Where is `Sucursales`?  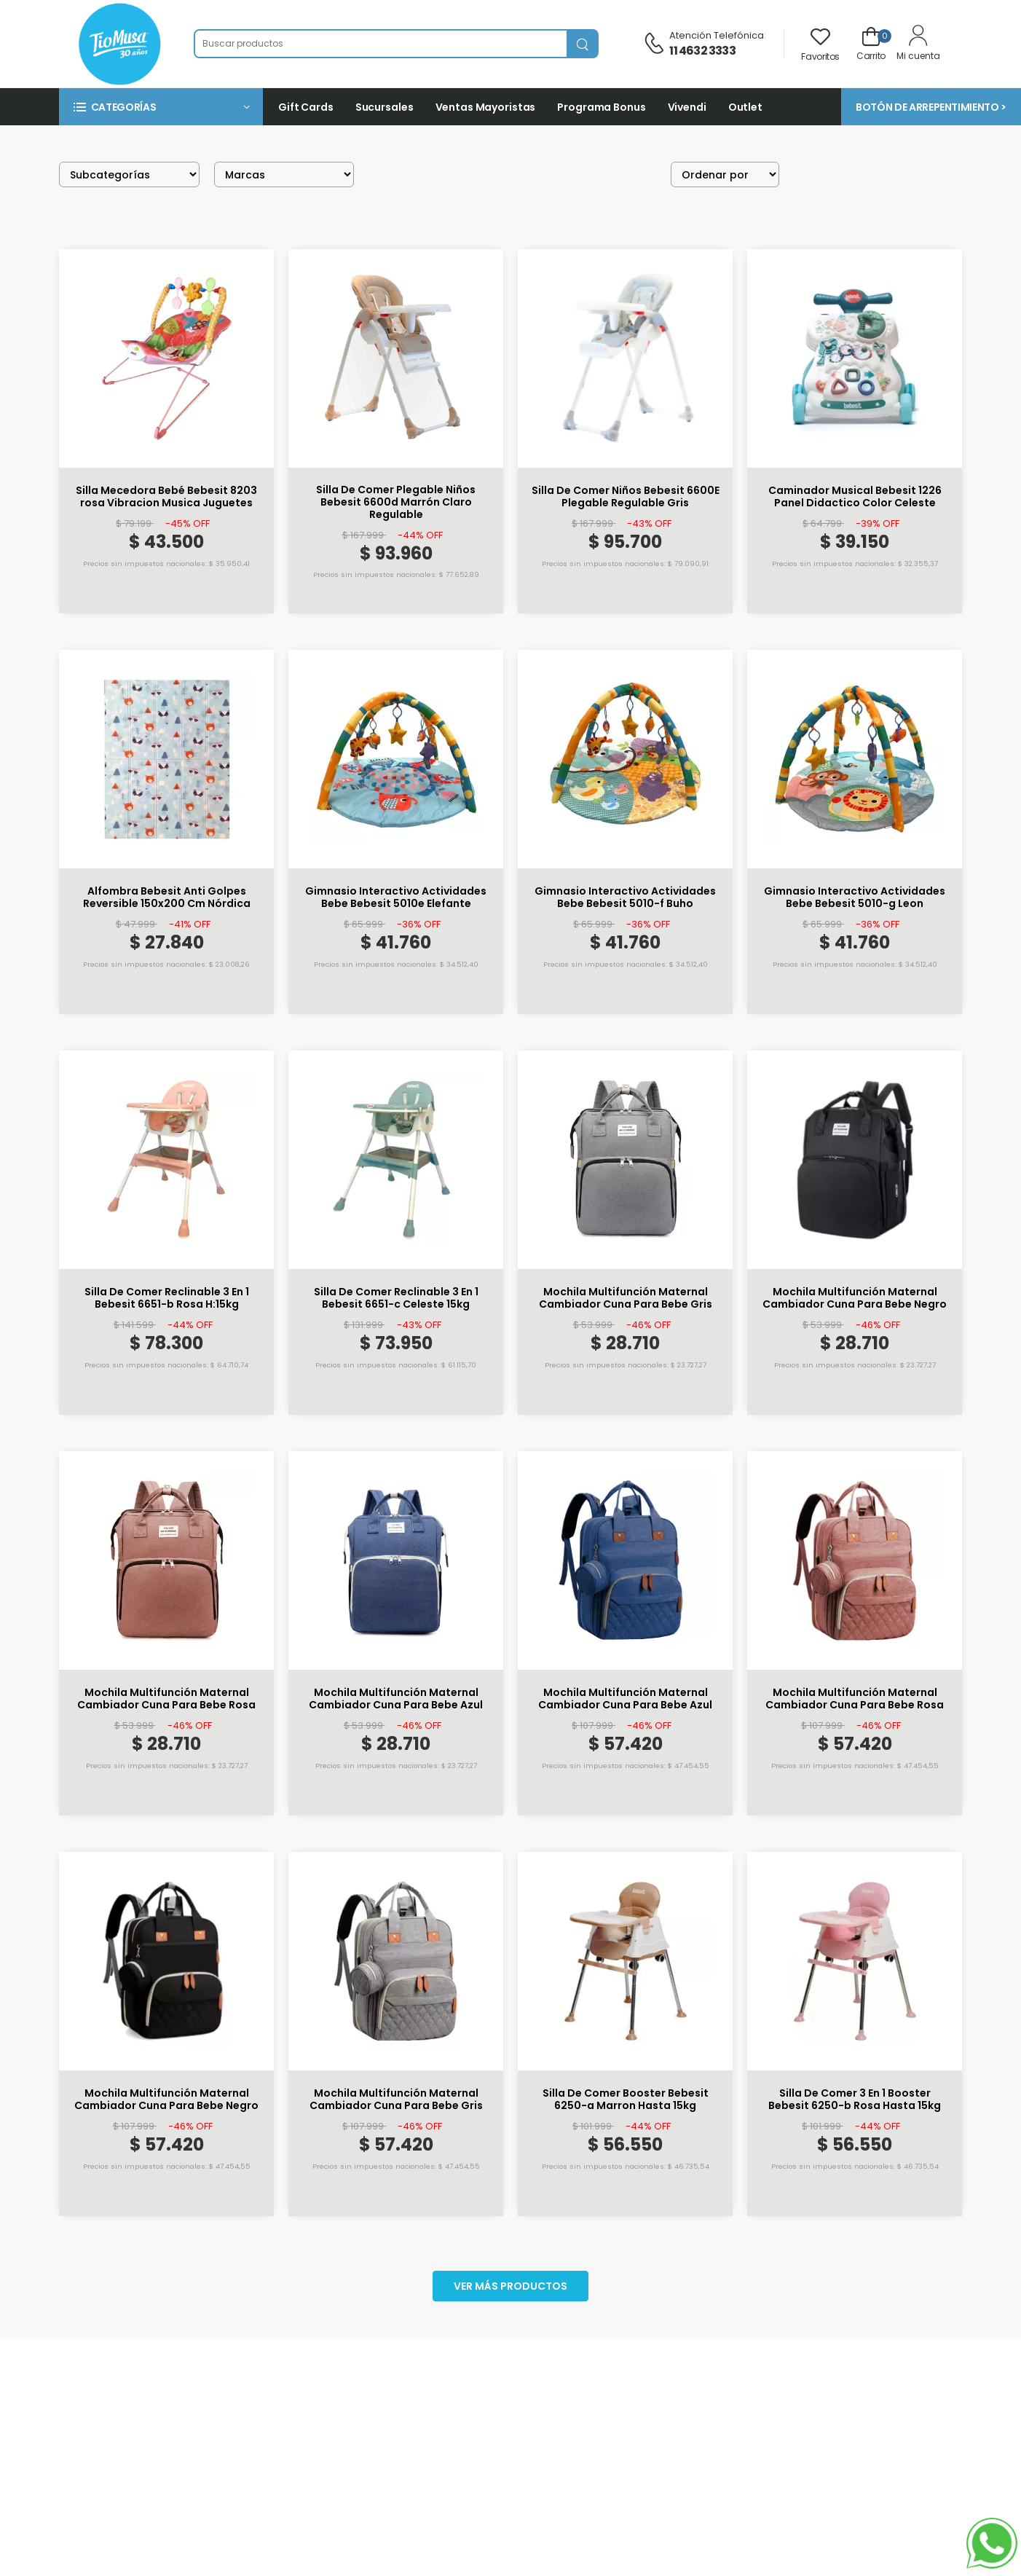
Sucursales is located at coordinates (384, 107).